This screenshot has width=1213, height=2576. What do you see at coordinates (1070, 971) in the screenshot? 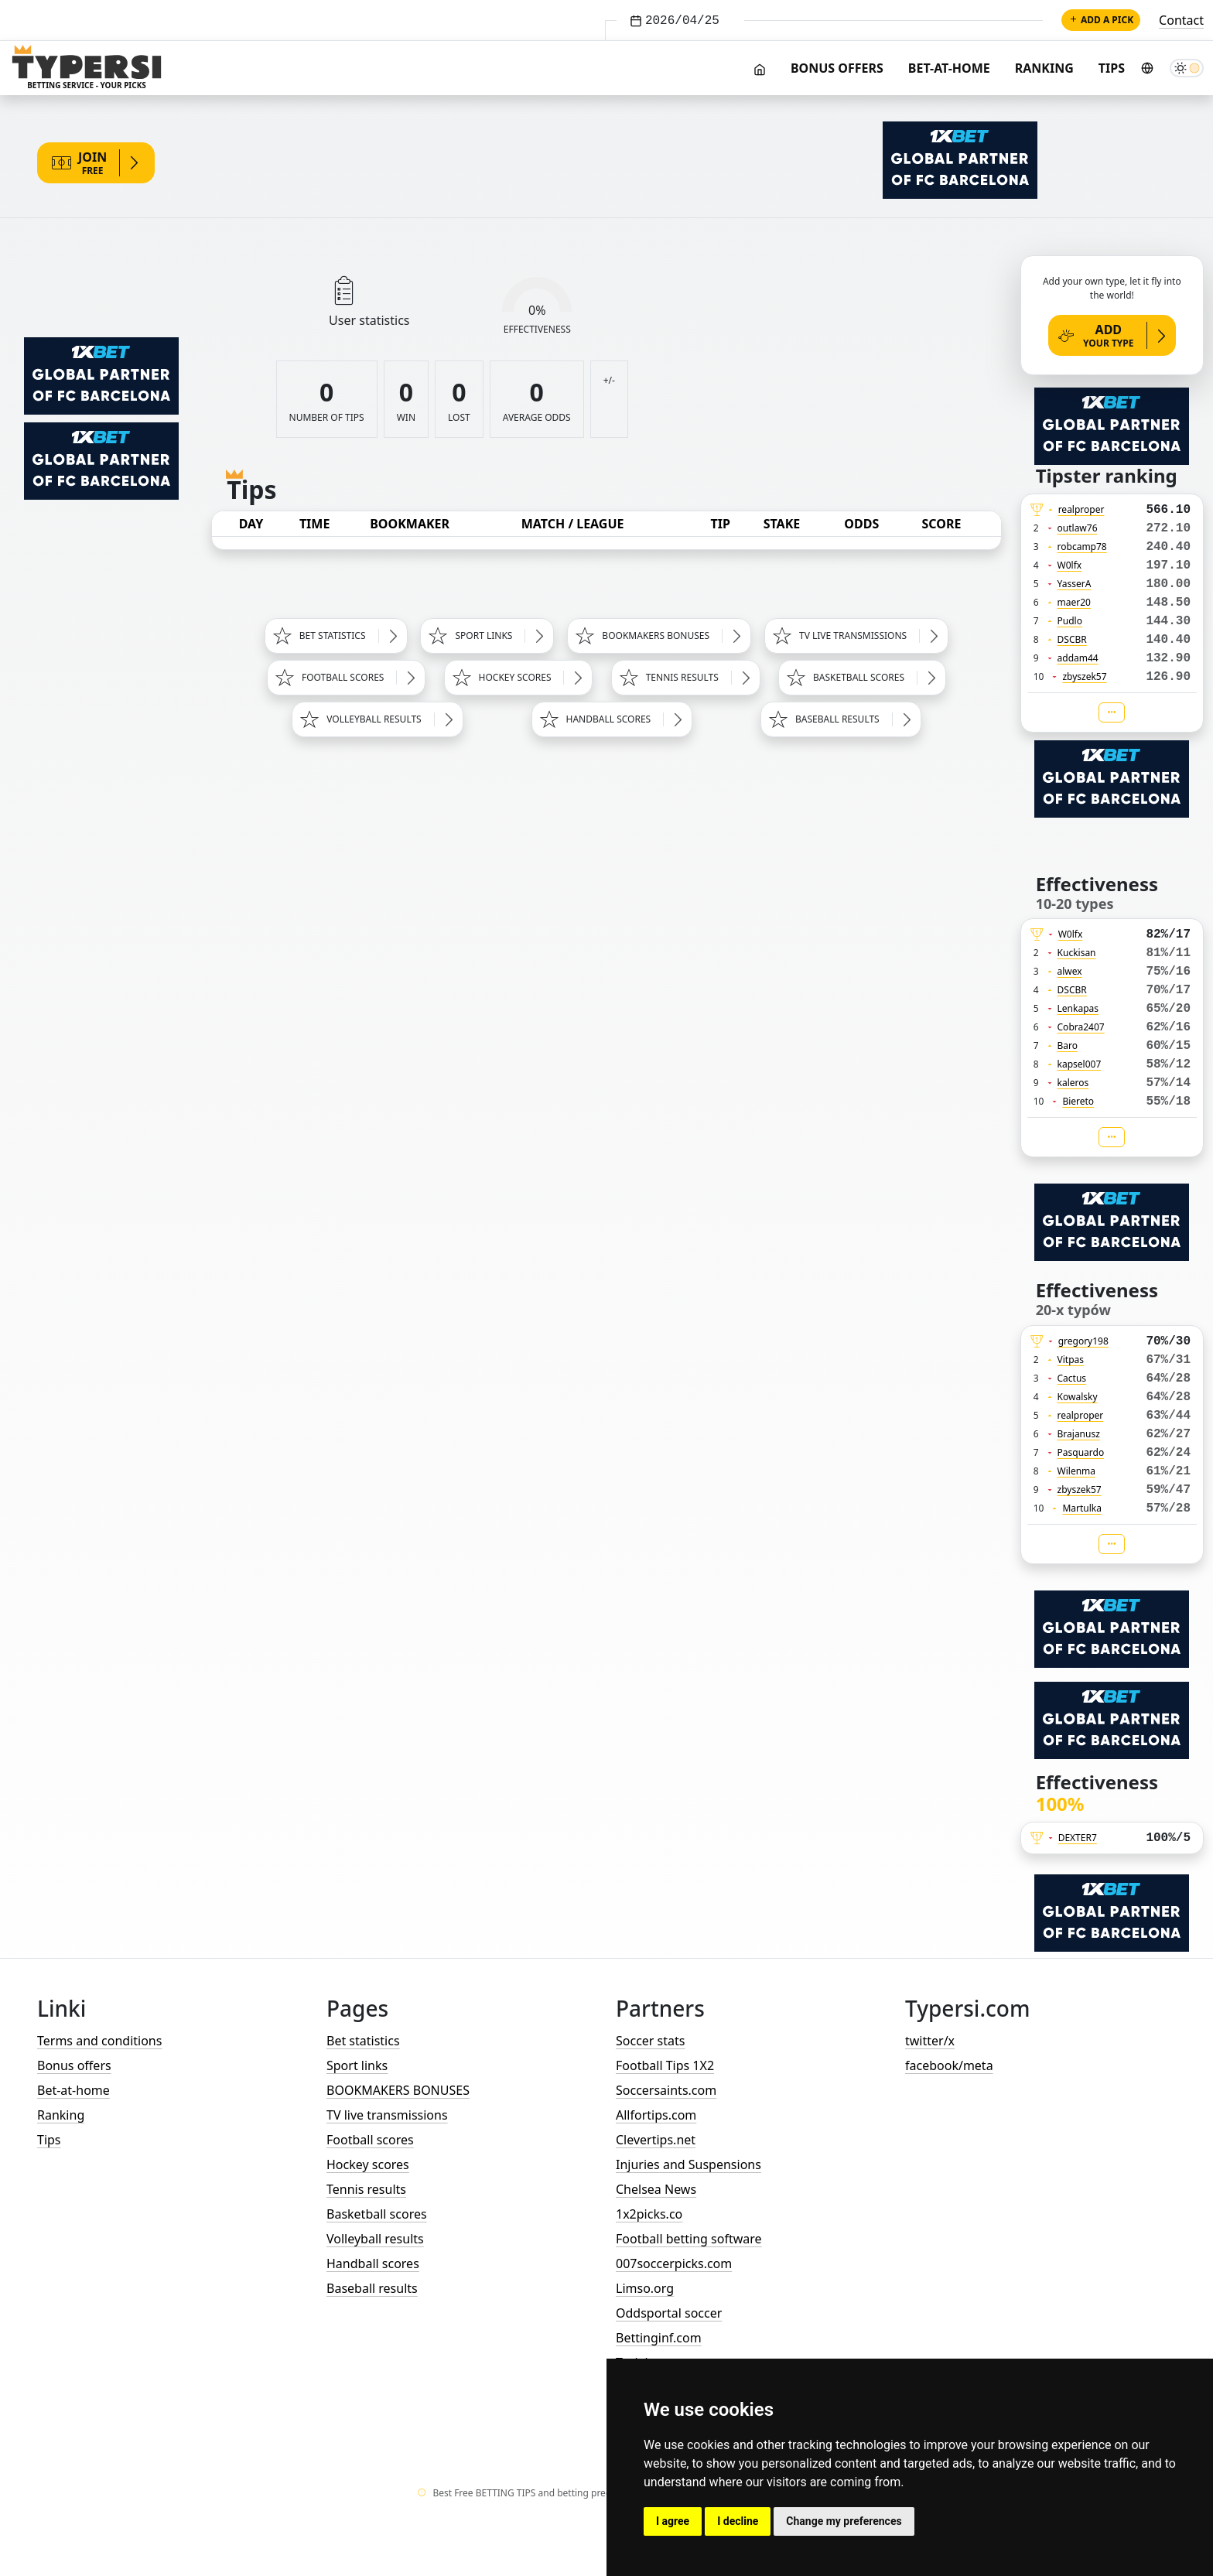
I see `alwex` at bounding box center [1070, 971].